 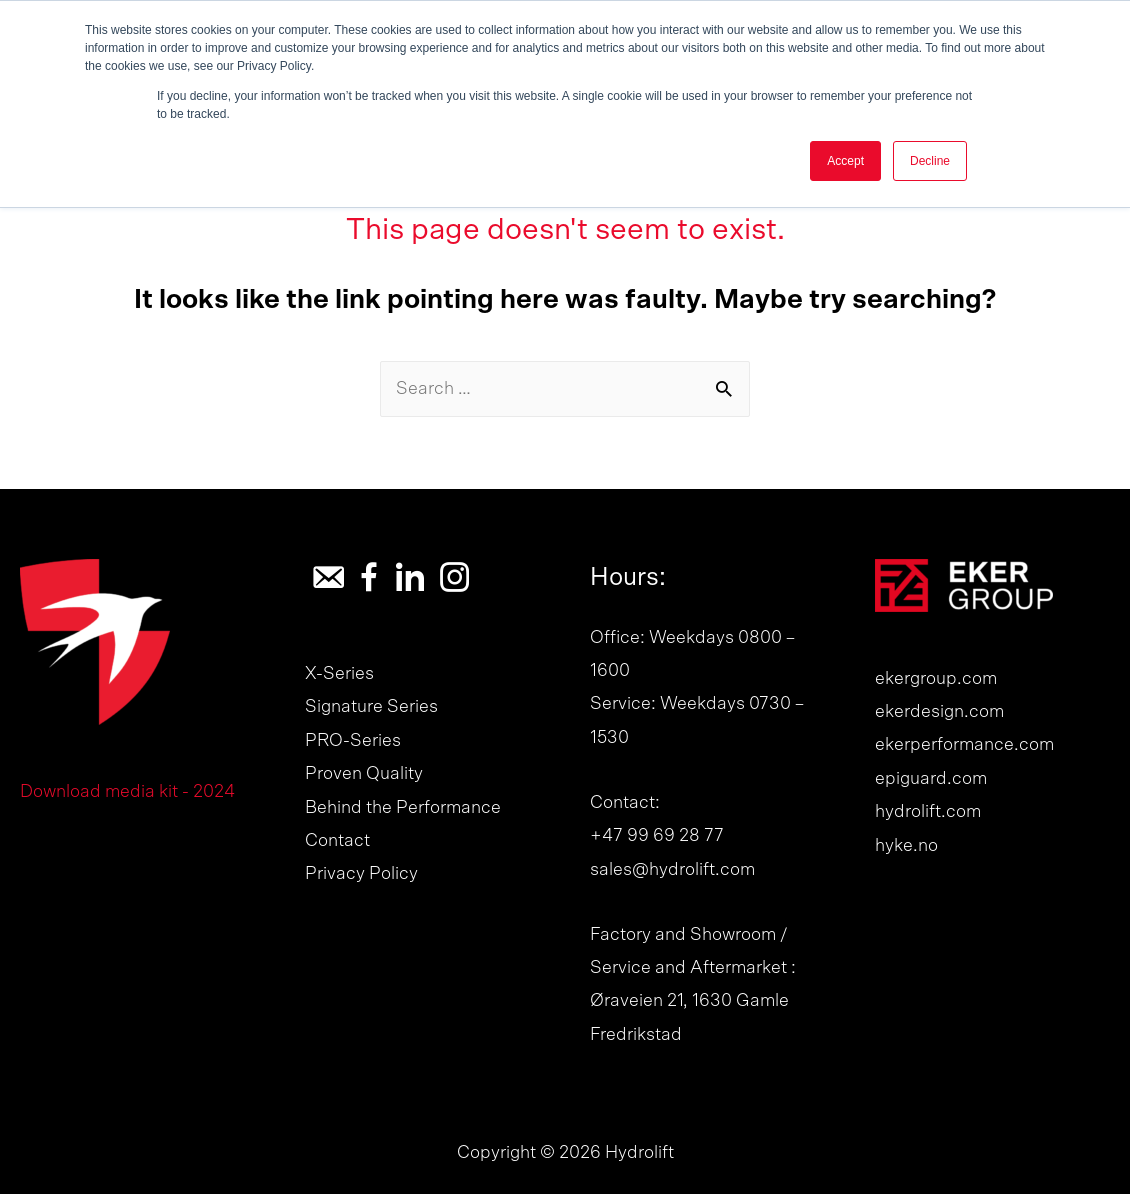 What do you see at coordinates (931, 779) in the screenshot?
I see `epiguard.com` at bounding box center [931, 779].